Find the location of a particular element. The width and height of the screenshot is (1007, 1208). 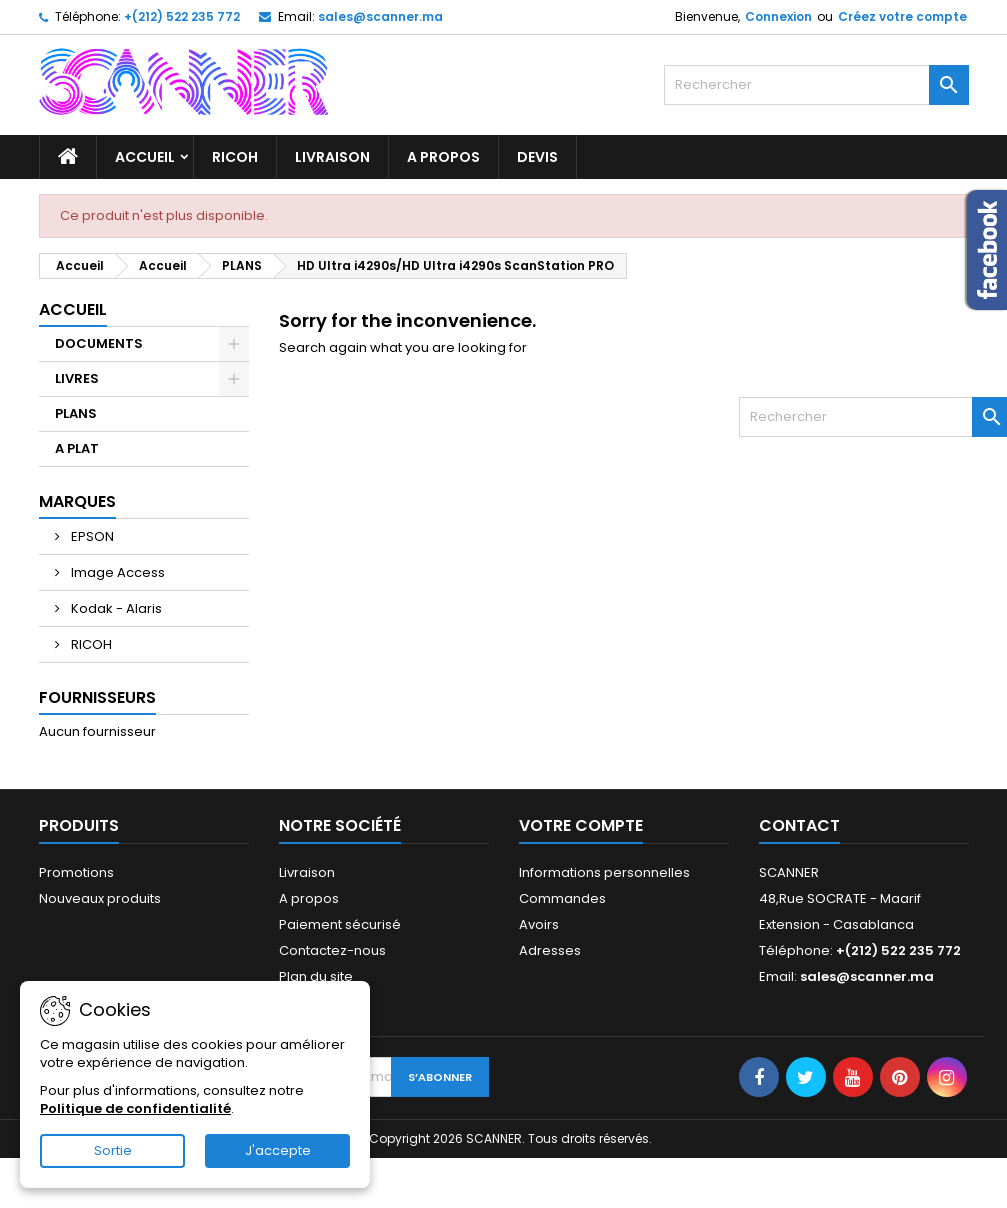

Informations personnelles is located at coordinates (604, 872).